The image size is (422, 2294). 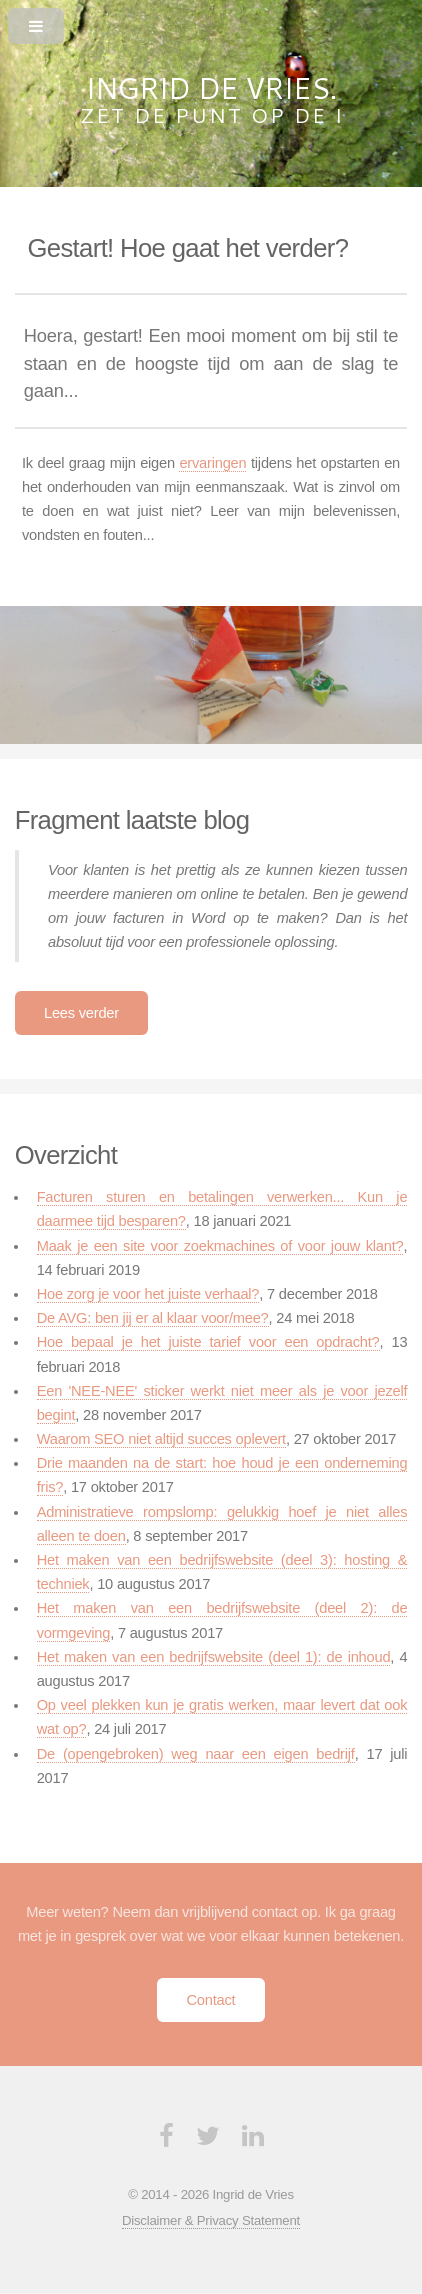 I want to click on Waarom SEO niet altijd succes oplevert, so click(x=161, y=1439).